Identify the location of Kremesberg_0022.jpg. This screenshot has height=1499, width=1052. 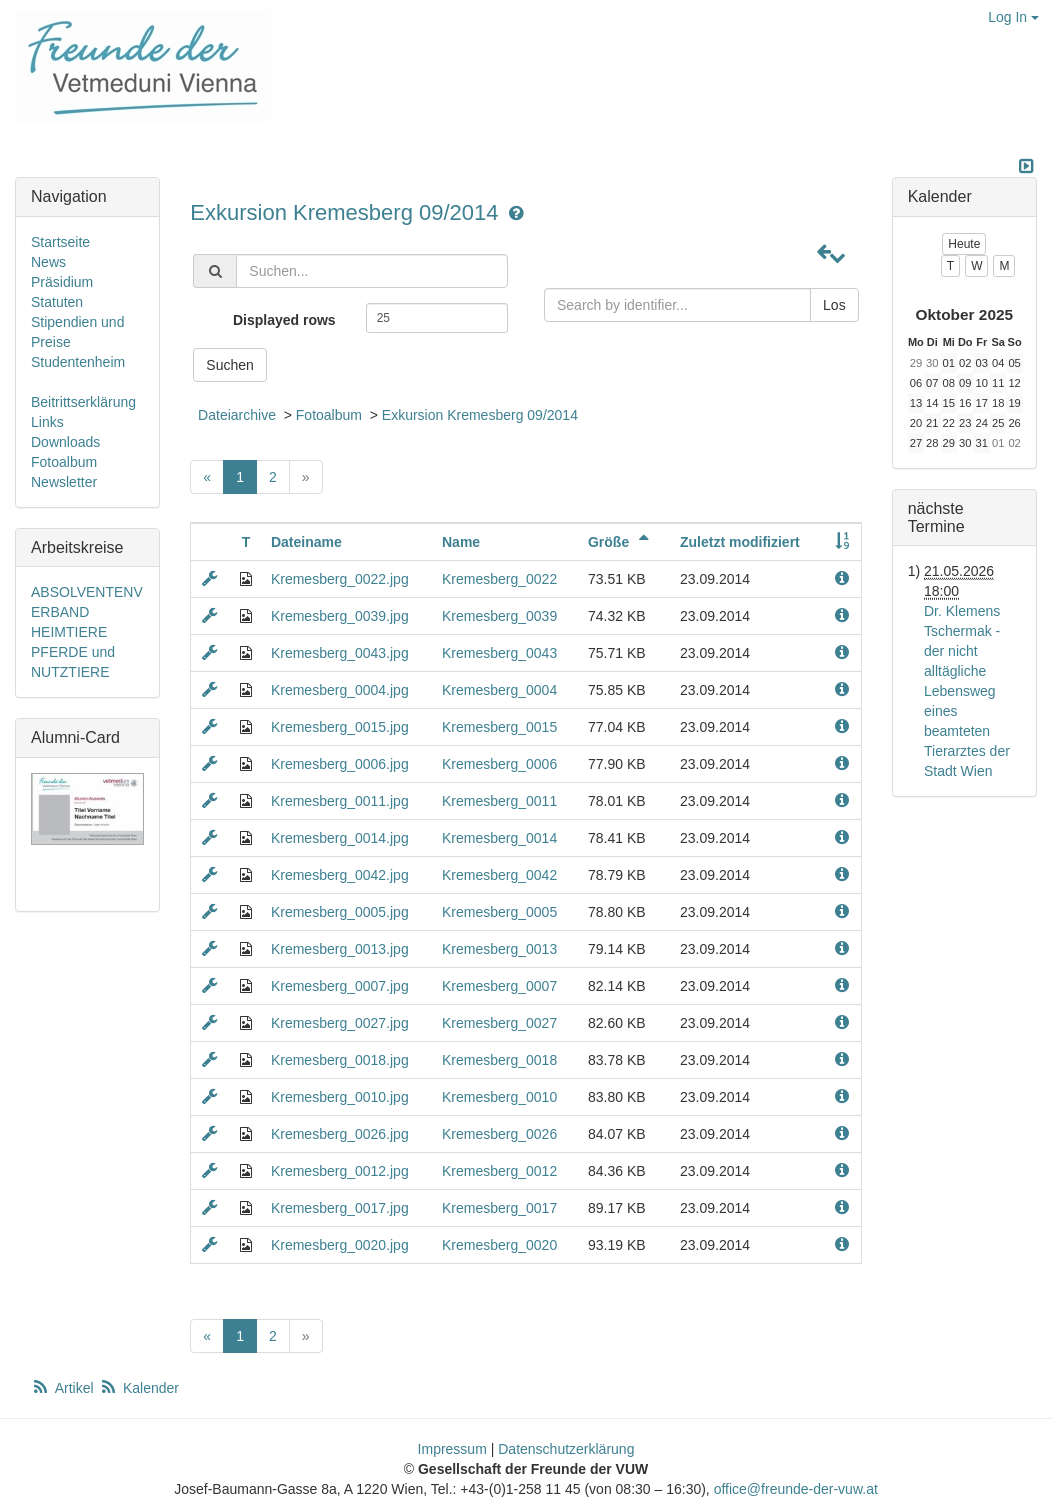
(340, 579).